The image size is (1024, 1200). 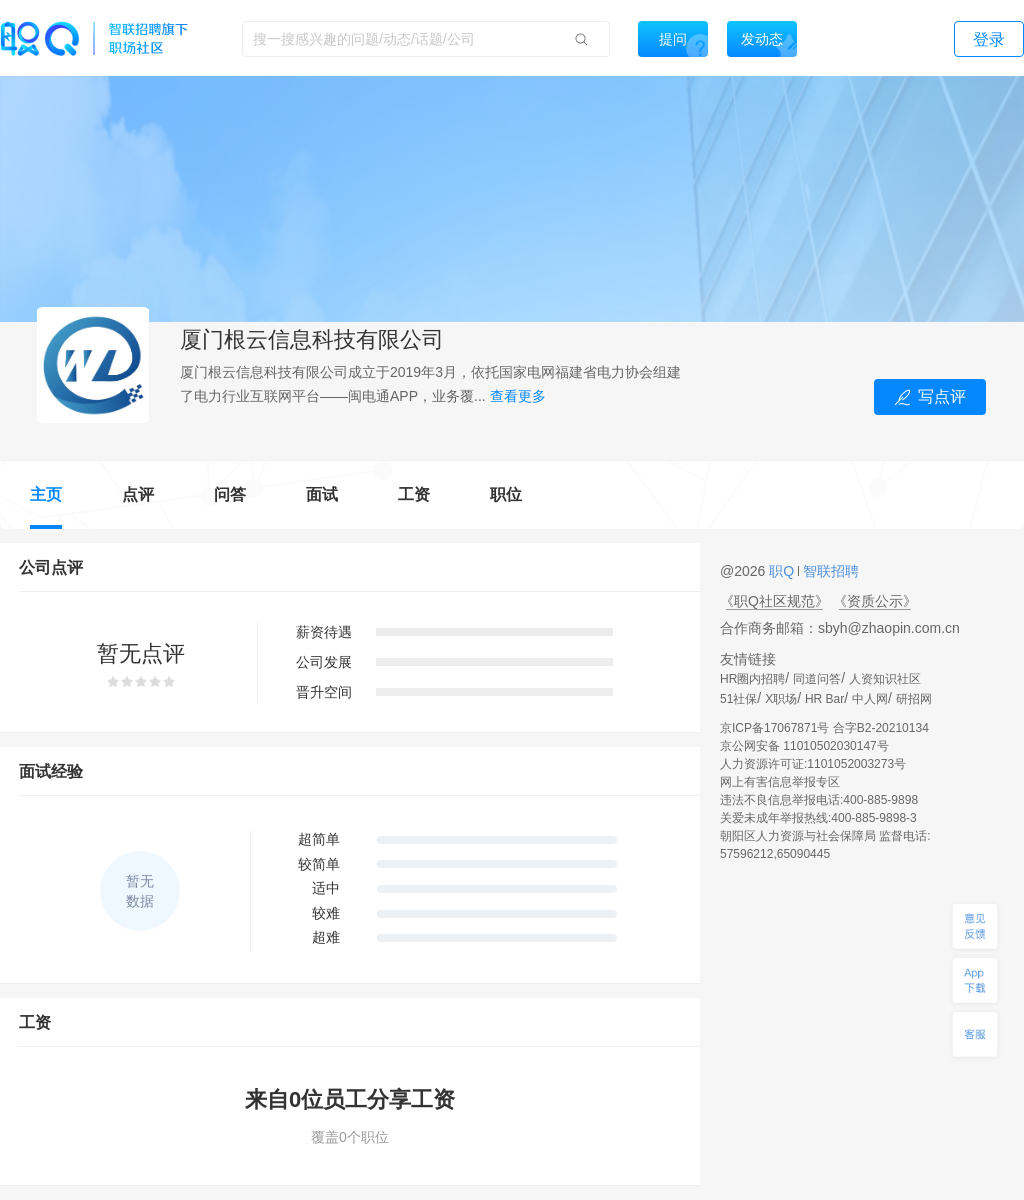 I want to click on 查看更多, so click(x=518, y=396).